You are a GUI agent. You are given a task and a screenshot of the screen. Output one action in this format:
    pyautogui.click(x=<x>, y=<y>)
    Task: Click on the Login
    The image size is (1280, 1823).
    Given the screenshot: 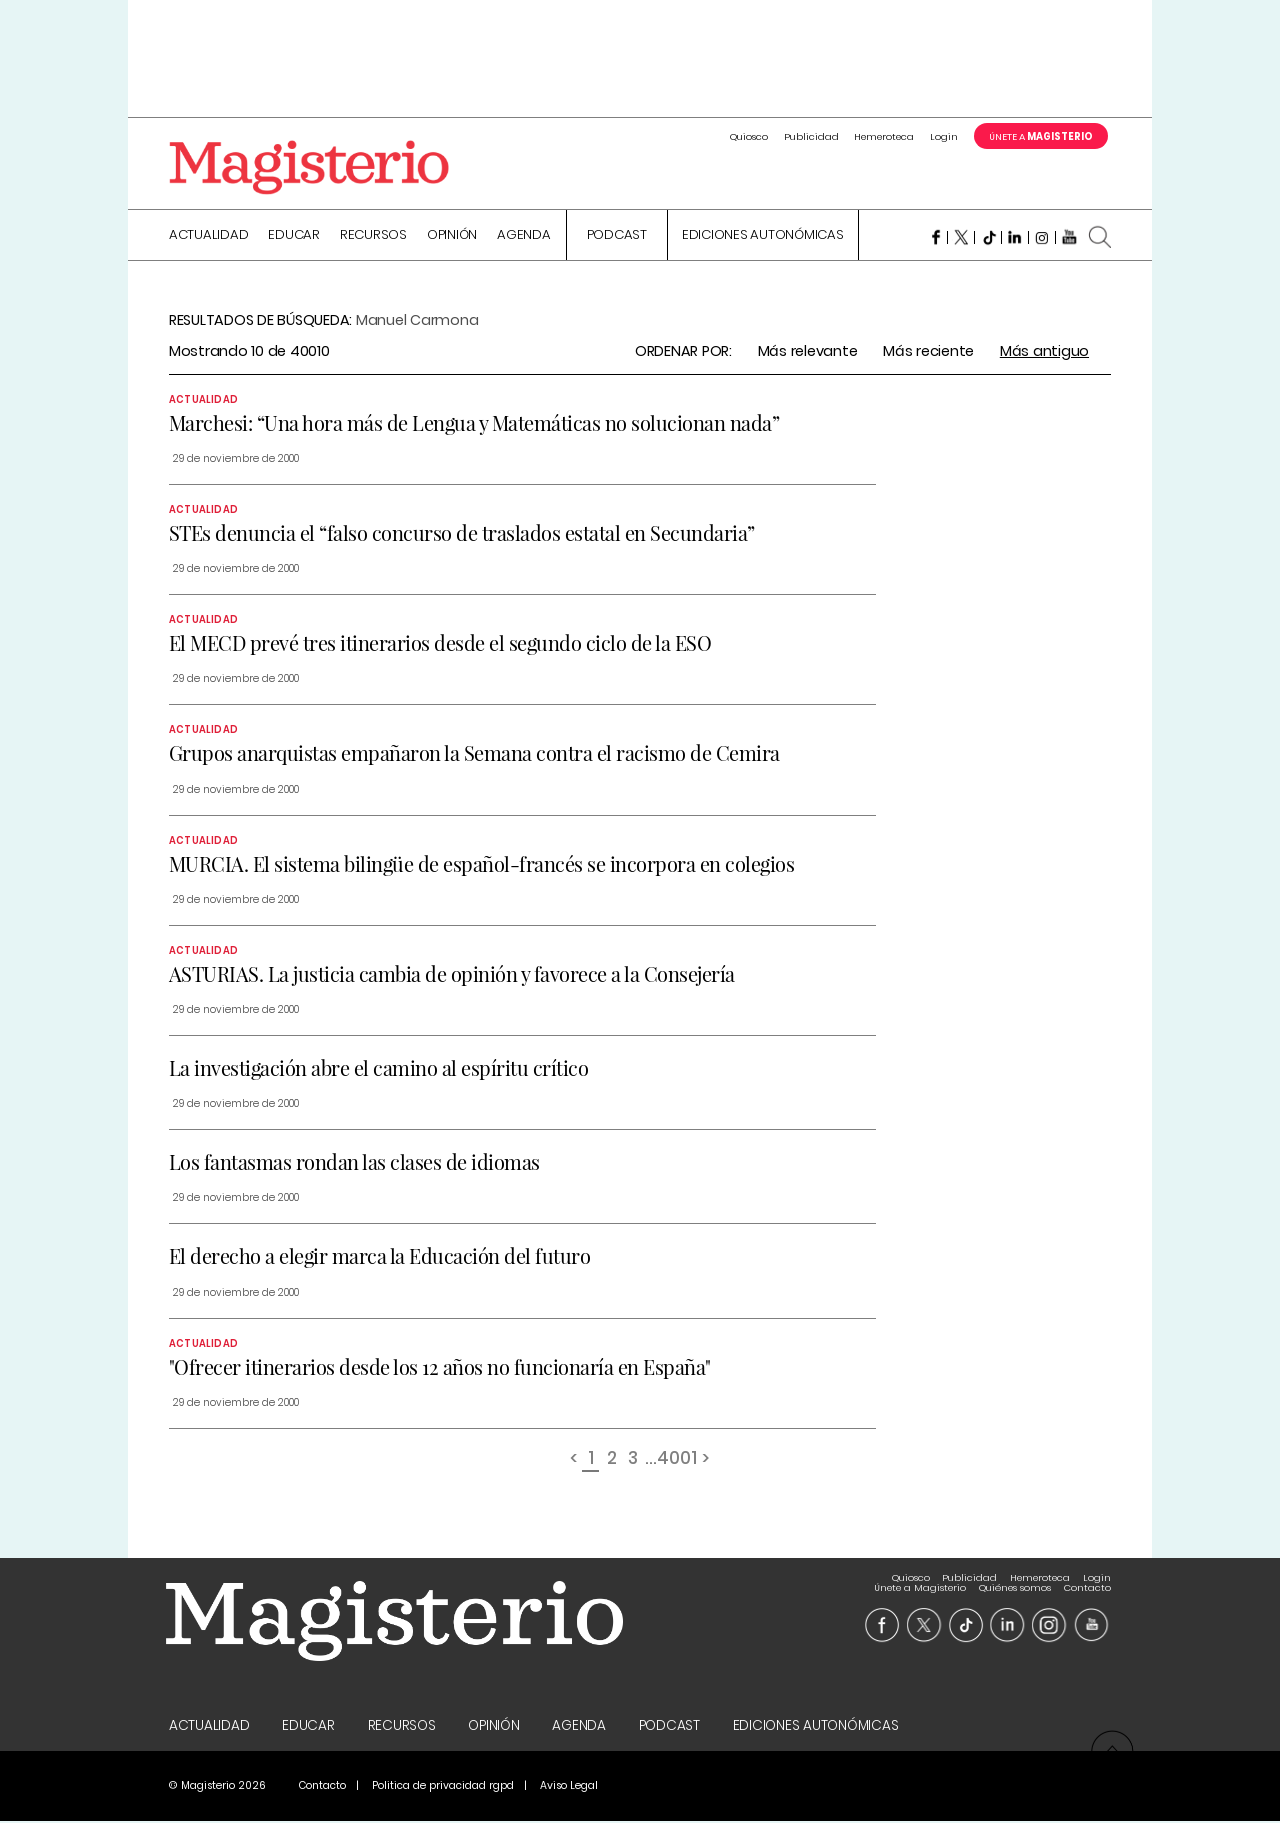 What is the action you would take?
    pyautogui.click(x=944, y=136)
    